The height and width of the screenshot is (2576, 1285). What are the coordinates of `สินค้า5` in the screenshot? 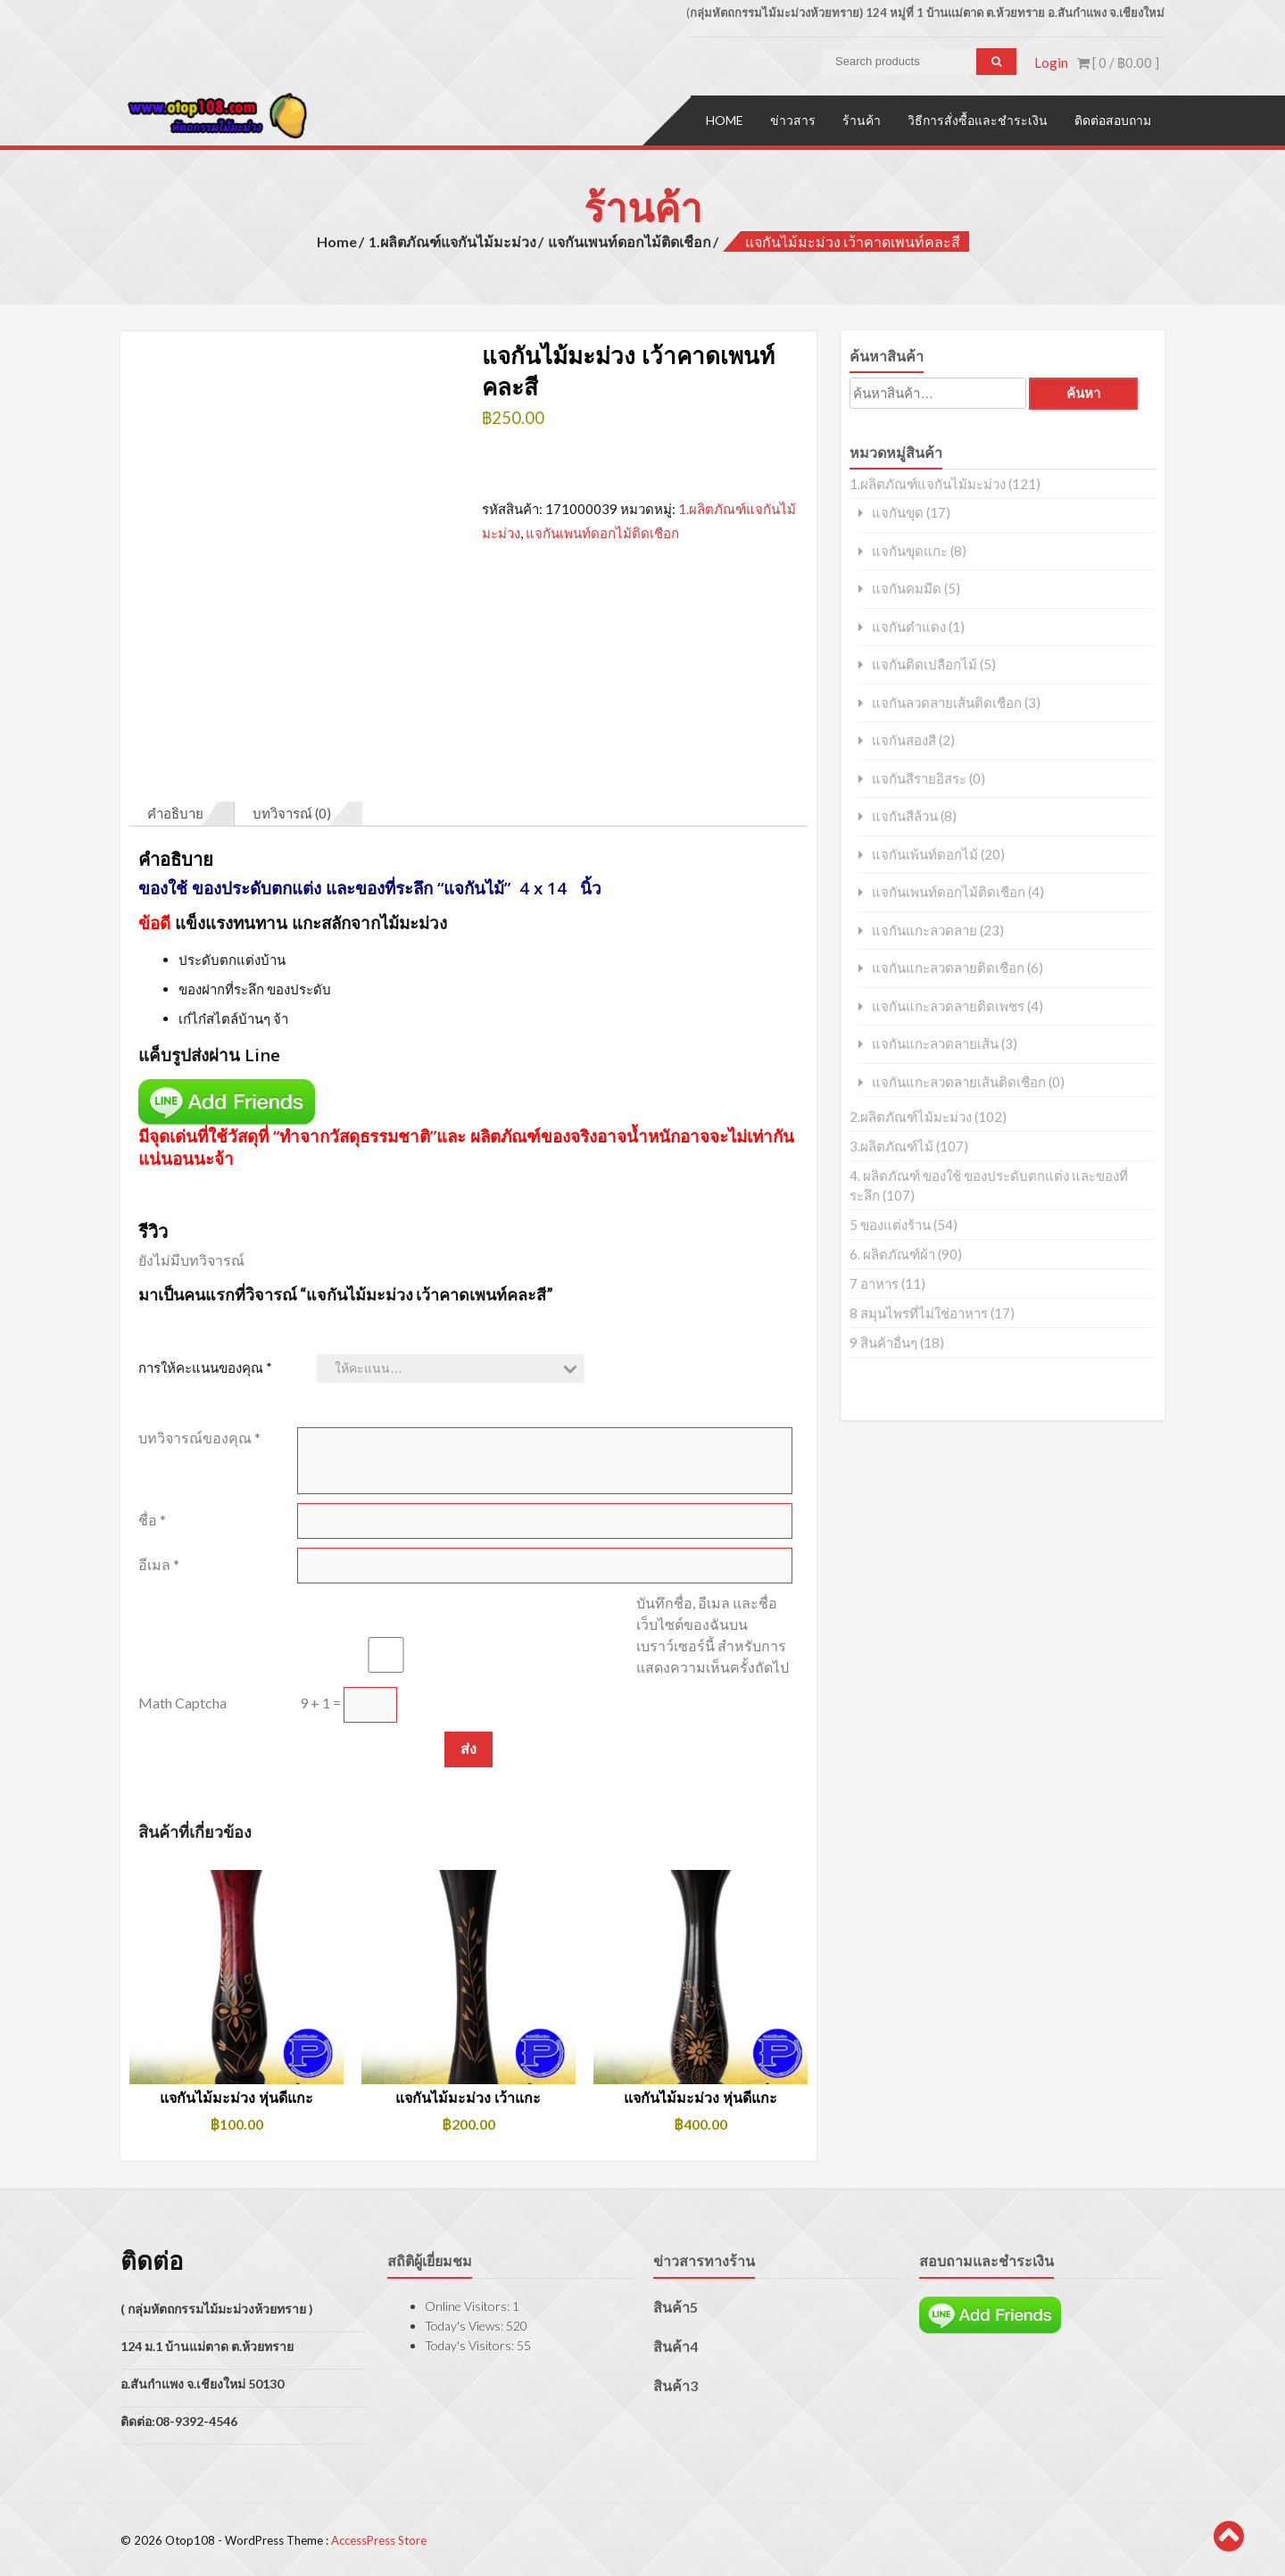 It's located at (675, 2305).